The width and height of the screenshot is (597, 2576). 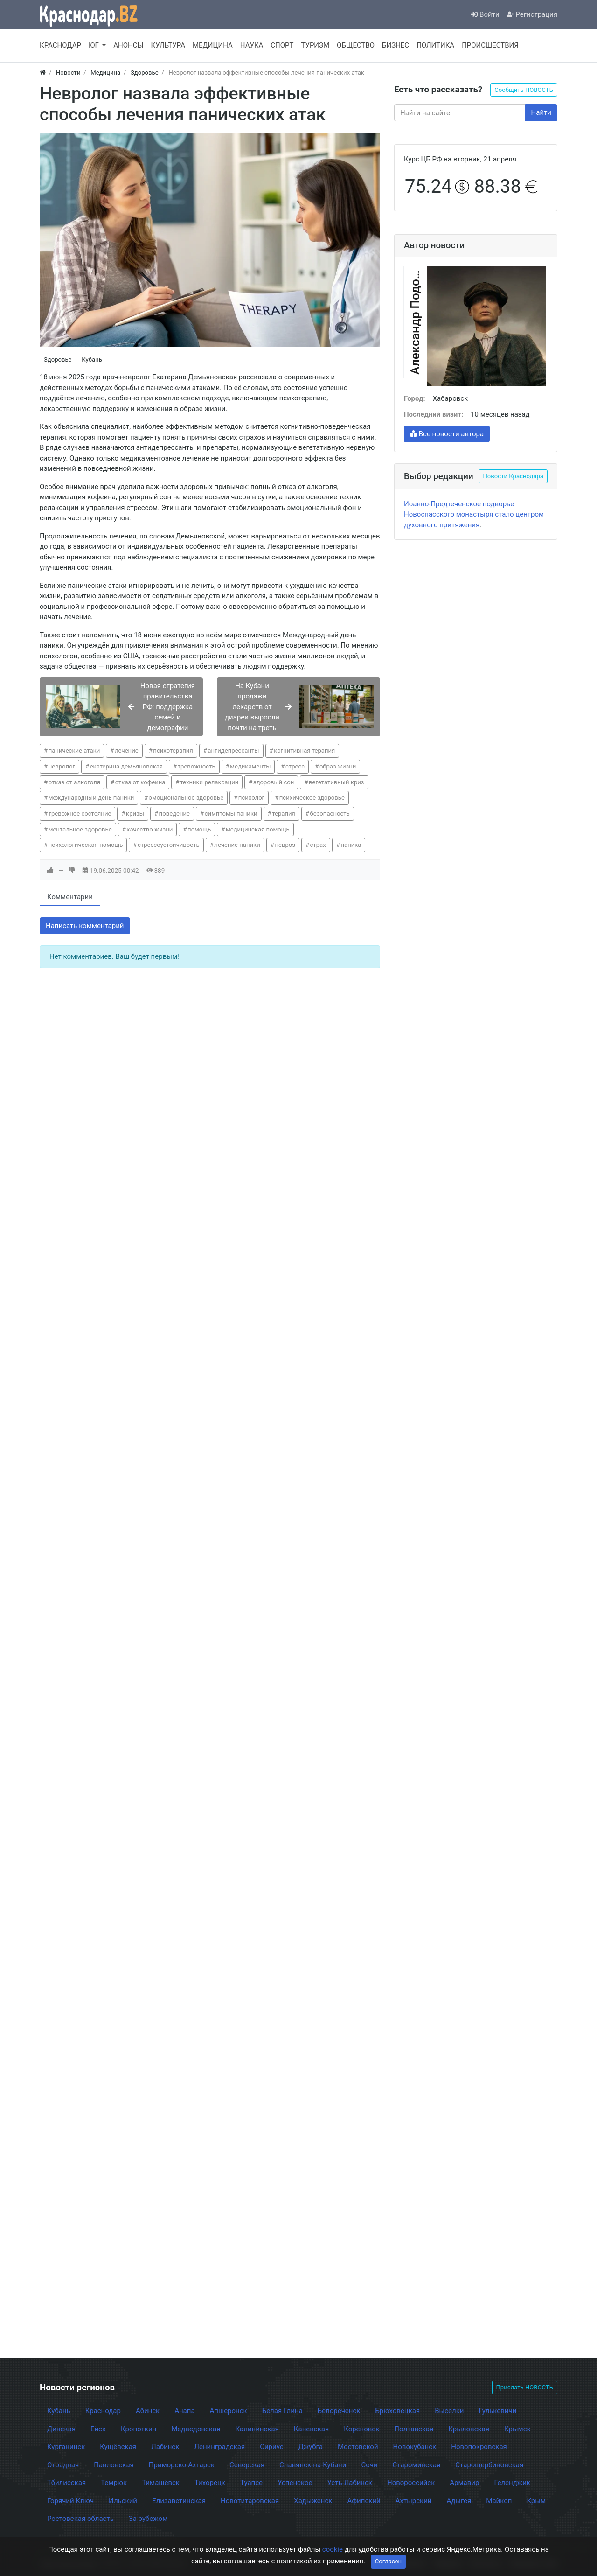 What do you see at coordinates (80, 829) in the screenshot?
I see `ментальное здоровье` at bounding box center [80, 829].